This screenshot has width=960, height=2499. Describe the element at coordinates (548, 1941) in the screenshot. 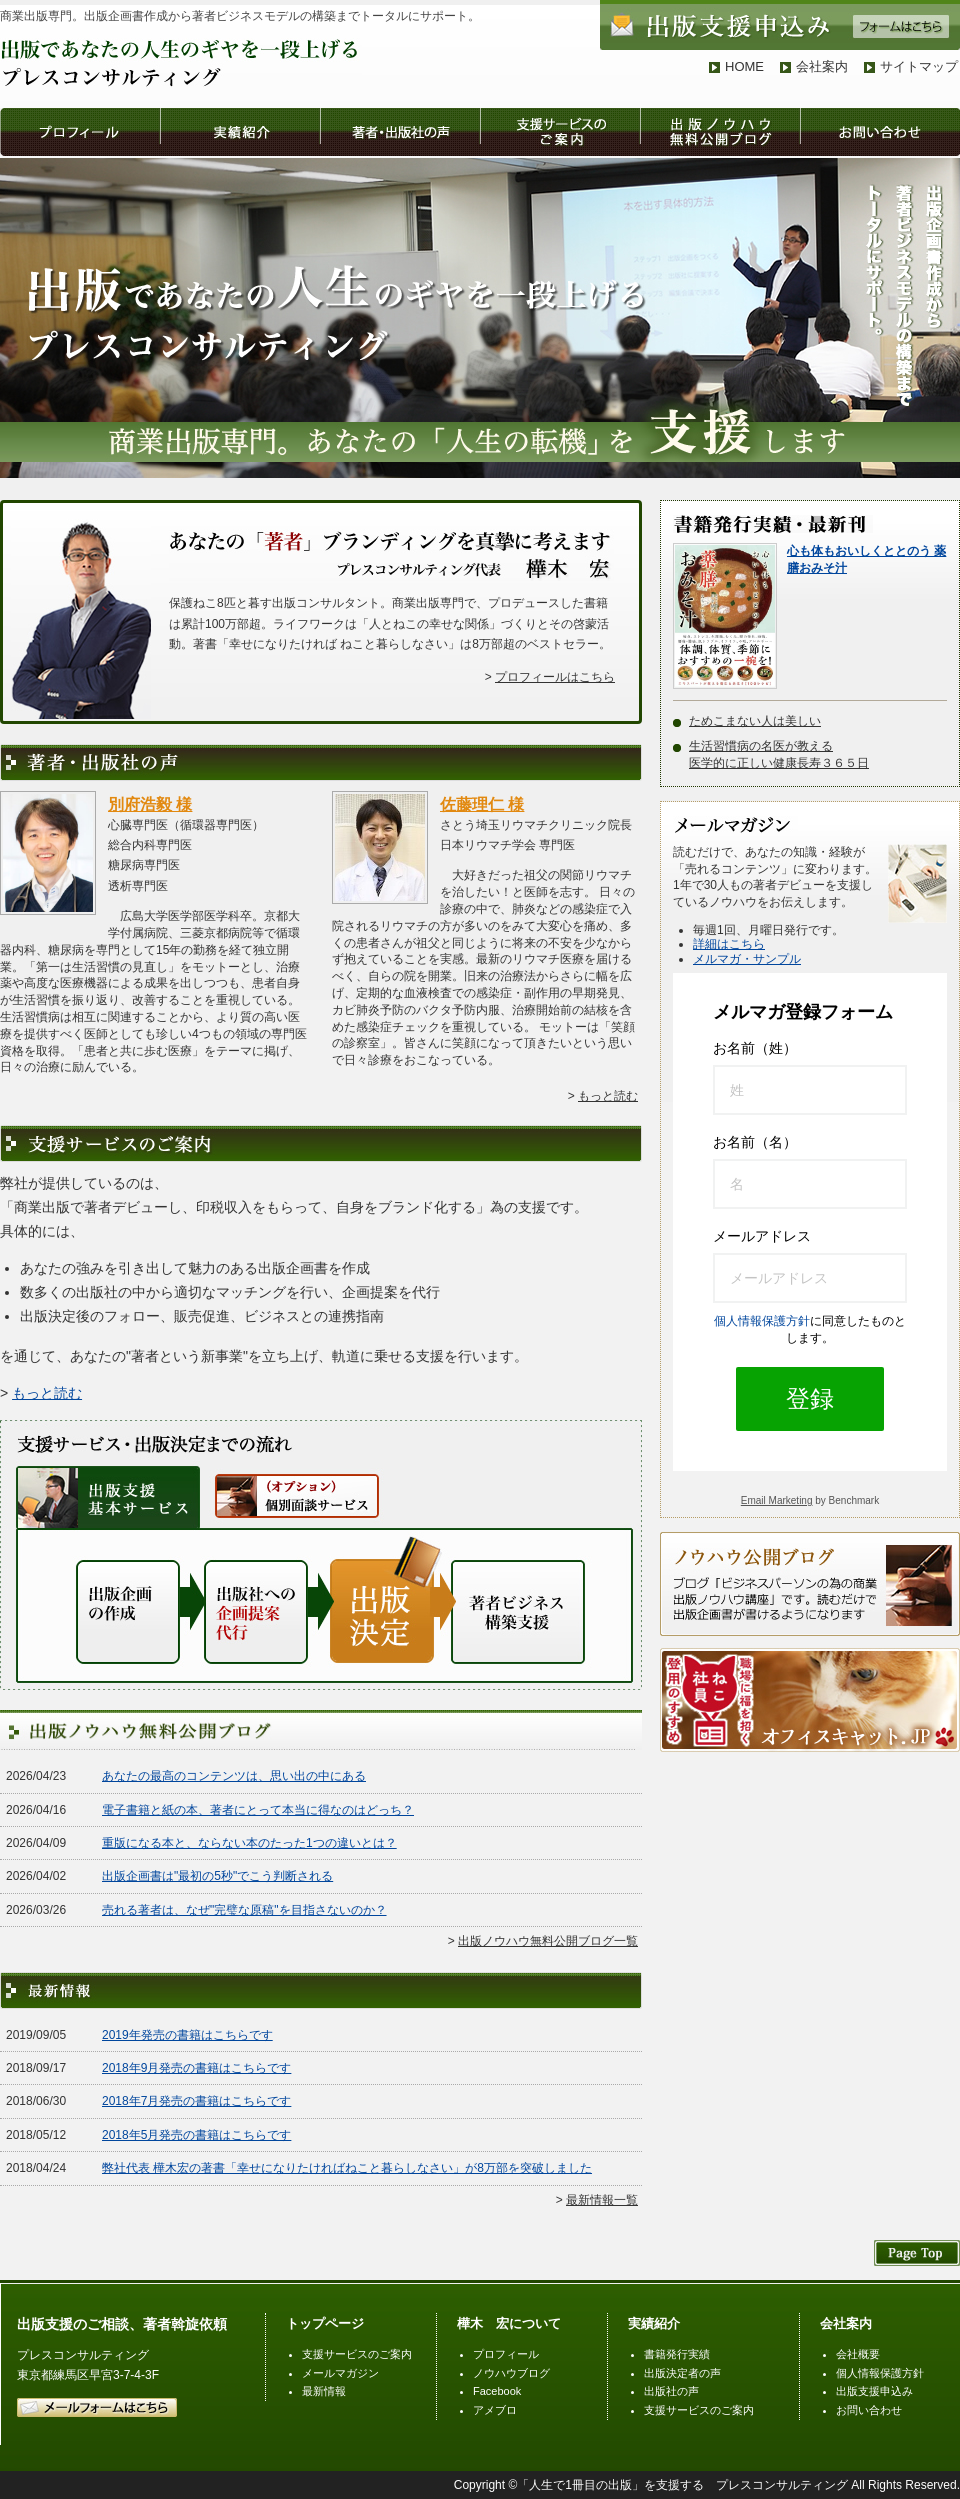

I see `出版ノウハウ無料公開ブログ一覧` at that location.